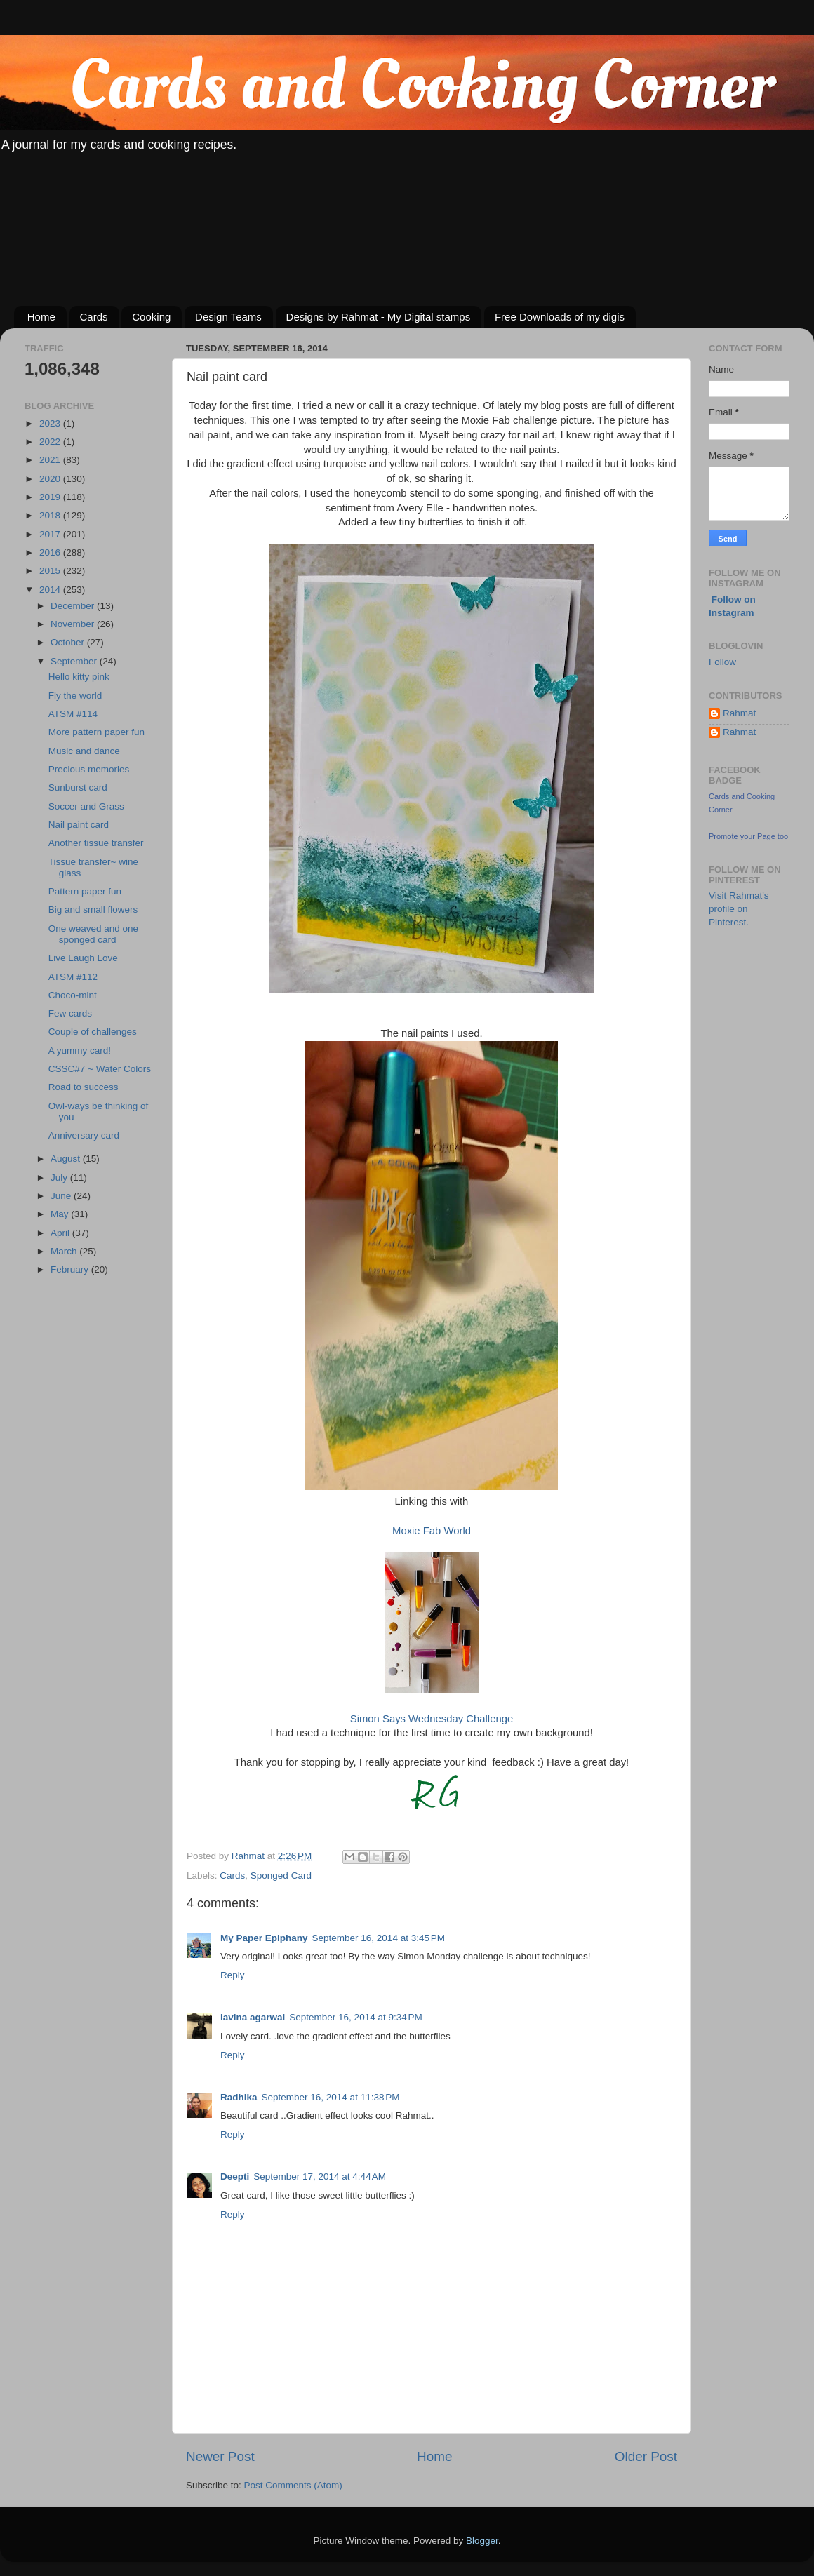 The height and width of the screenshot is (2576, 814). What do you see at coordinates (96, 732) in the screenshot?
I see `More pattern paper fun` at bounding box center [96, 732].